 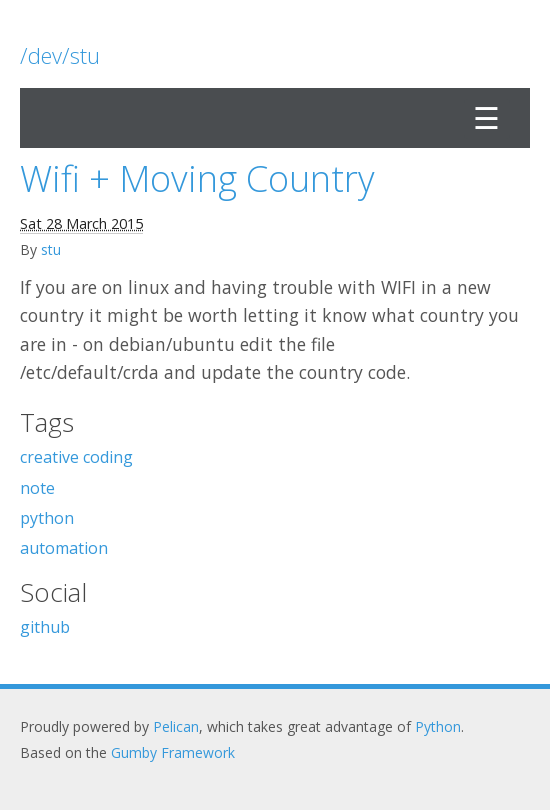 I want to click on note, so click(x=37, y=488).